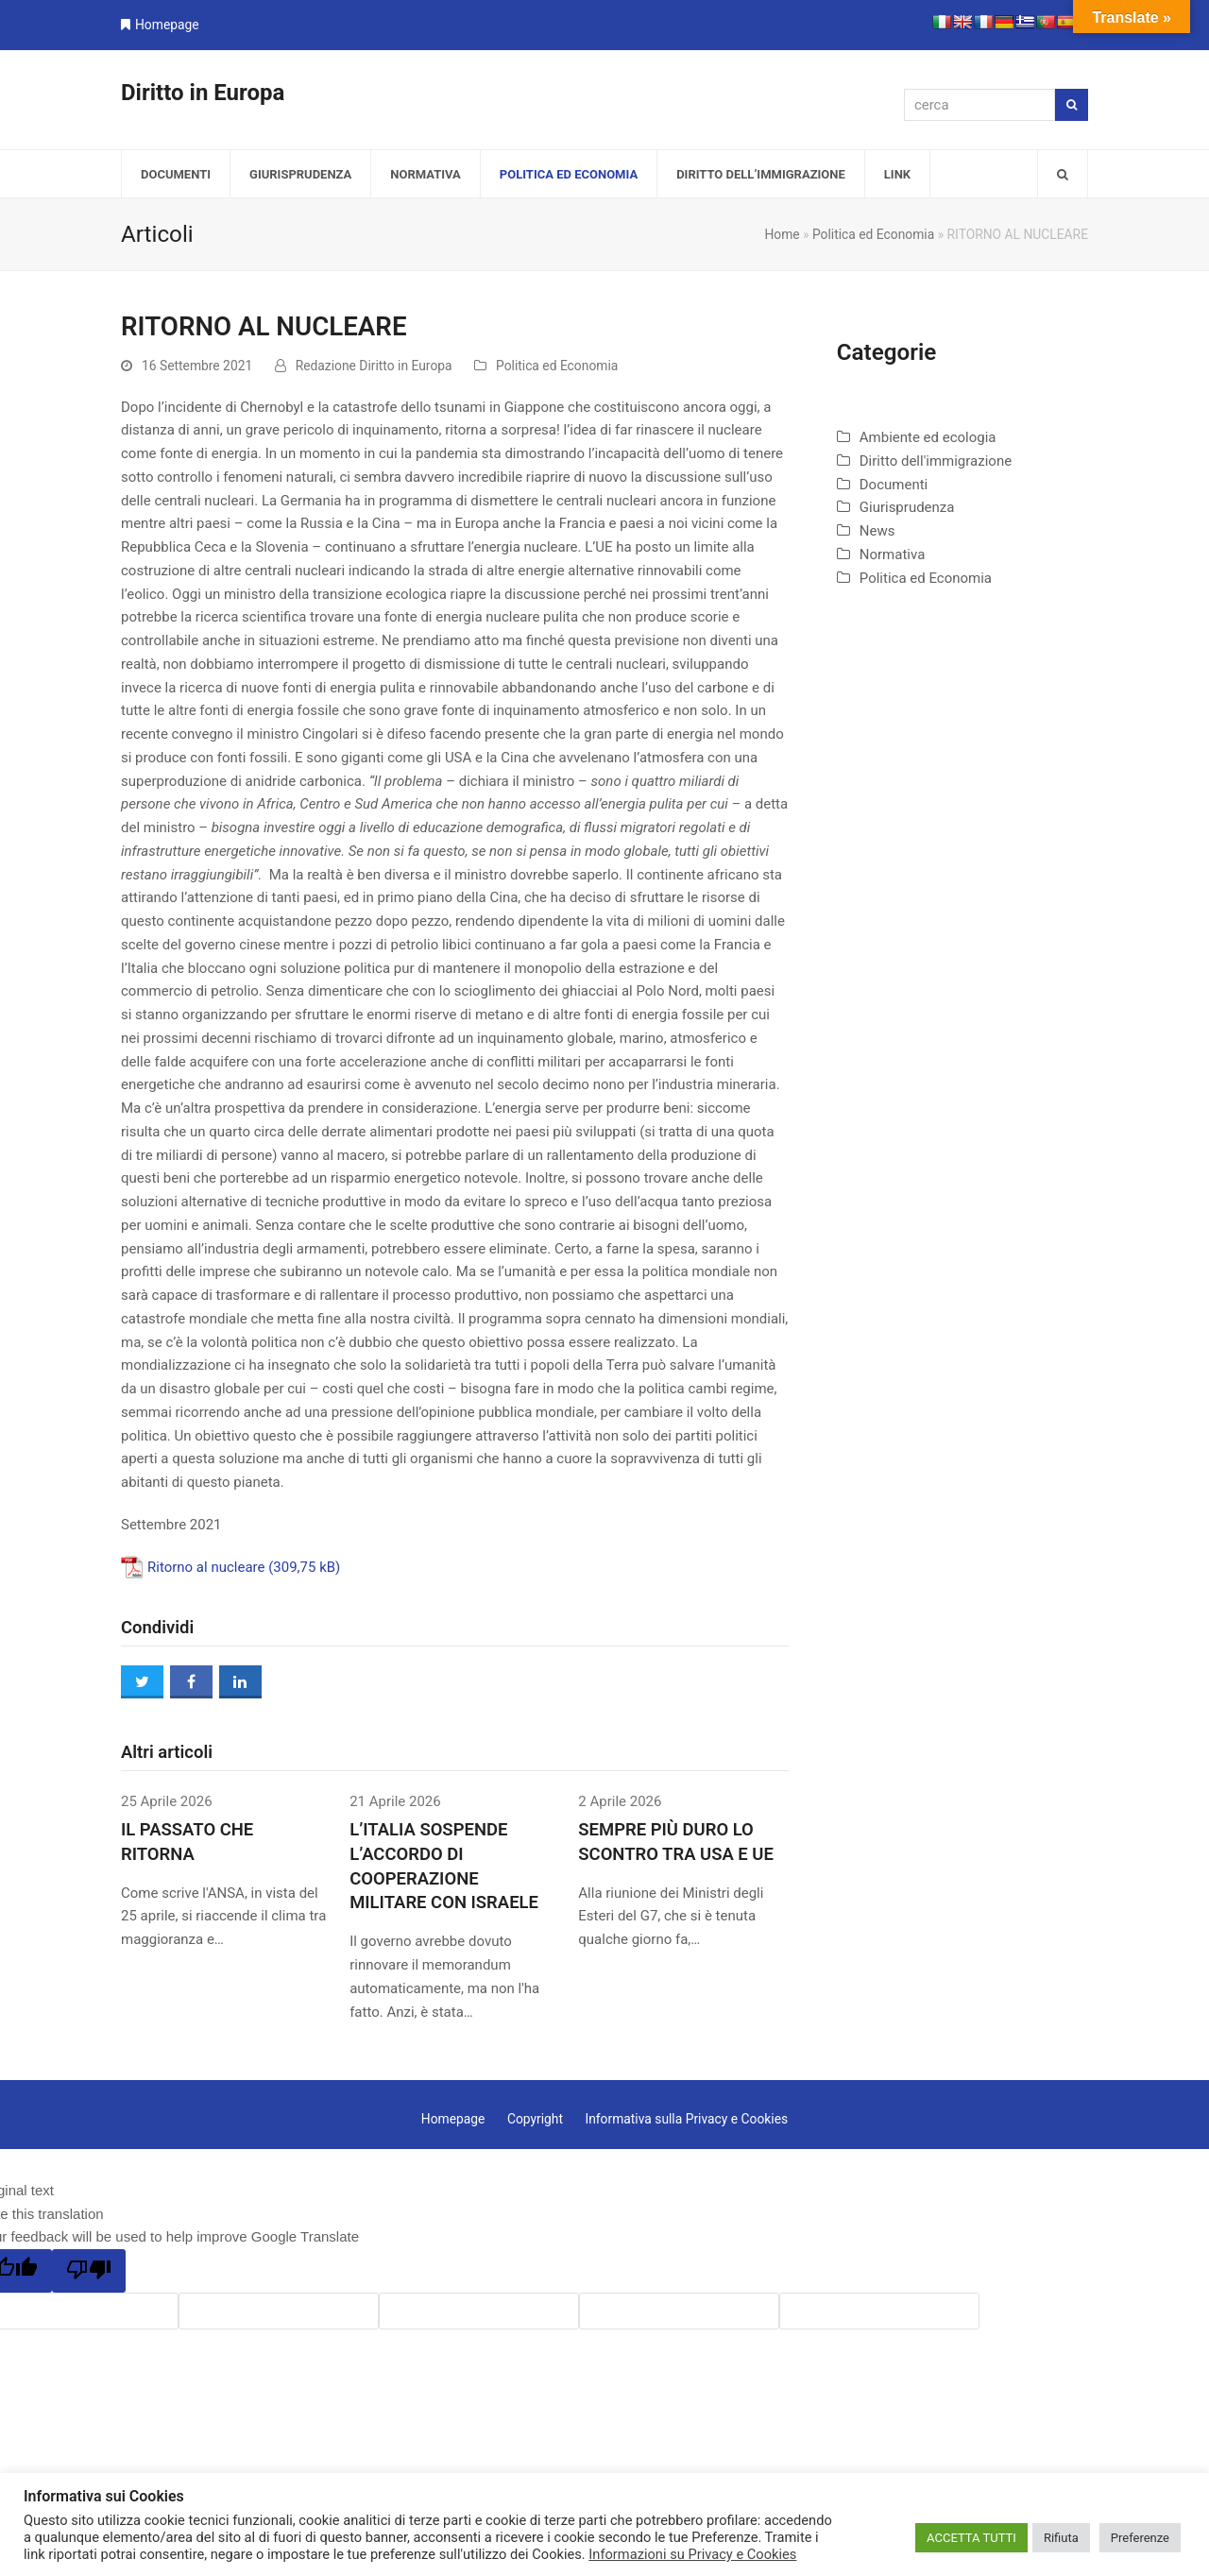 The image size is (1209, 2576). What do you see at coordinates (781, 234) in the screenshot?
I see `Home` at bounding box center [781, 234].